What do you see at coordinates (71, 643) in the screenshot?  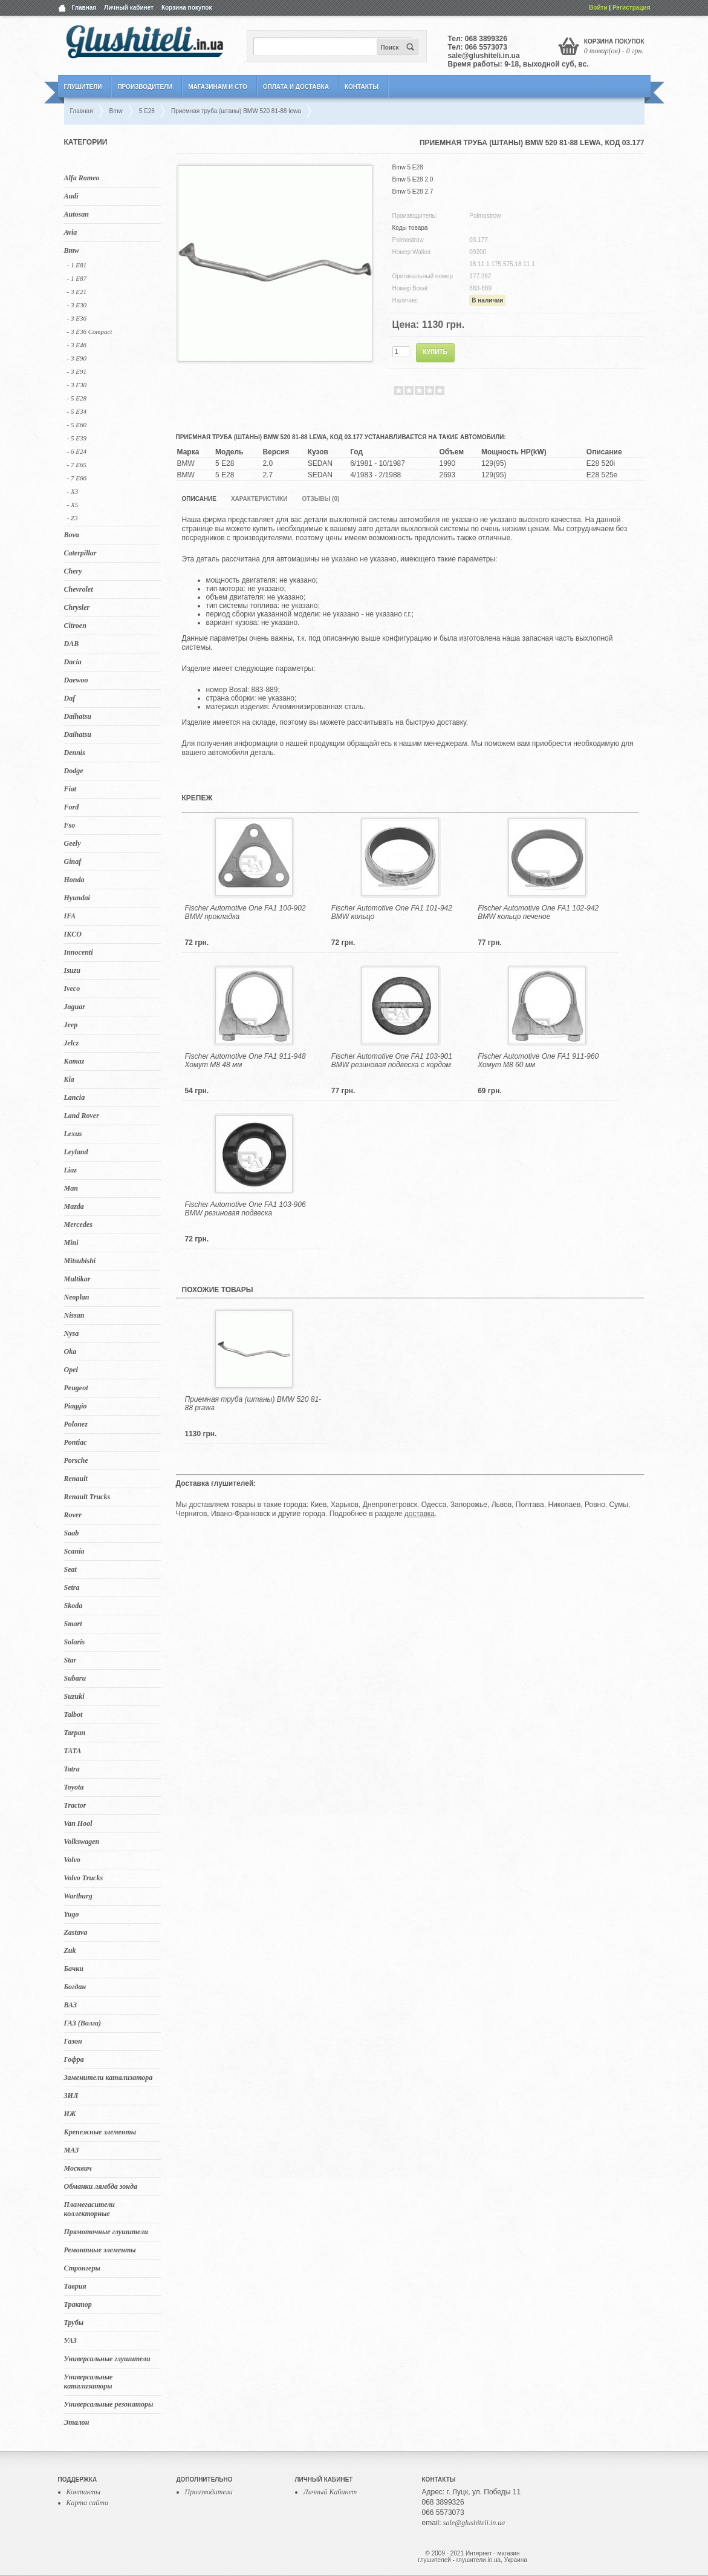 I see `DAB` at bounding box center [71, 643].